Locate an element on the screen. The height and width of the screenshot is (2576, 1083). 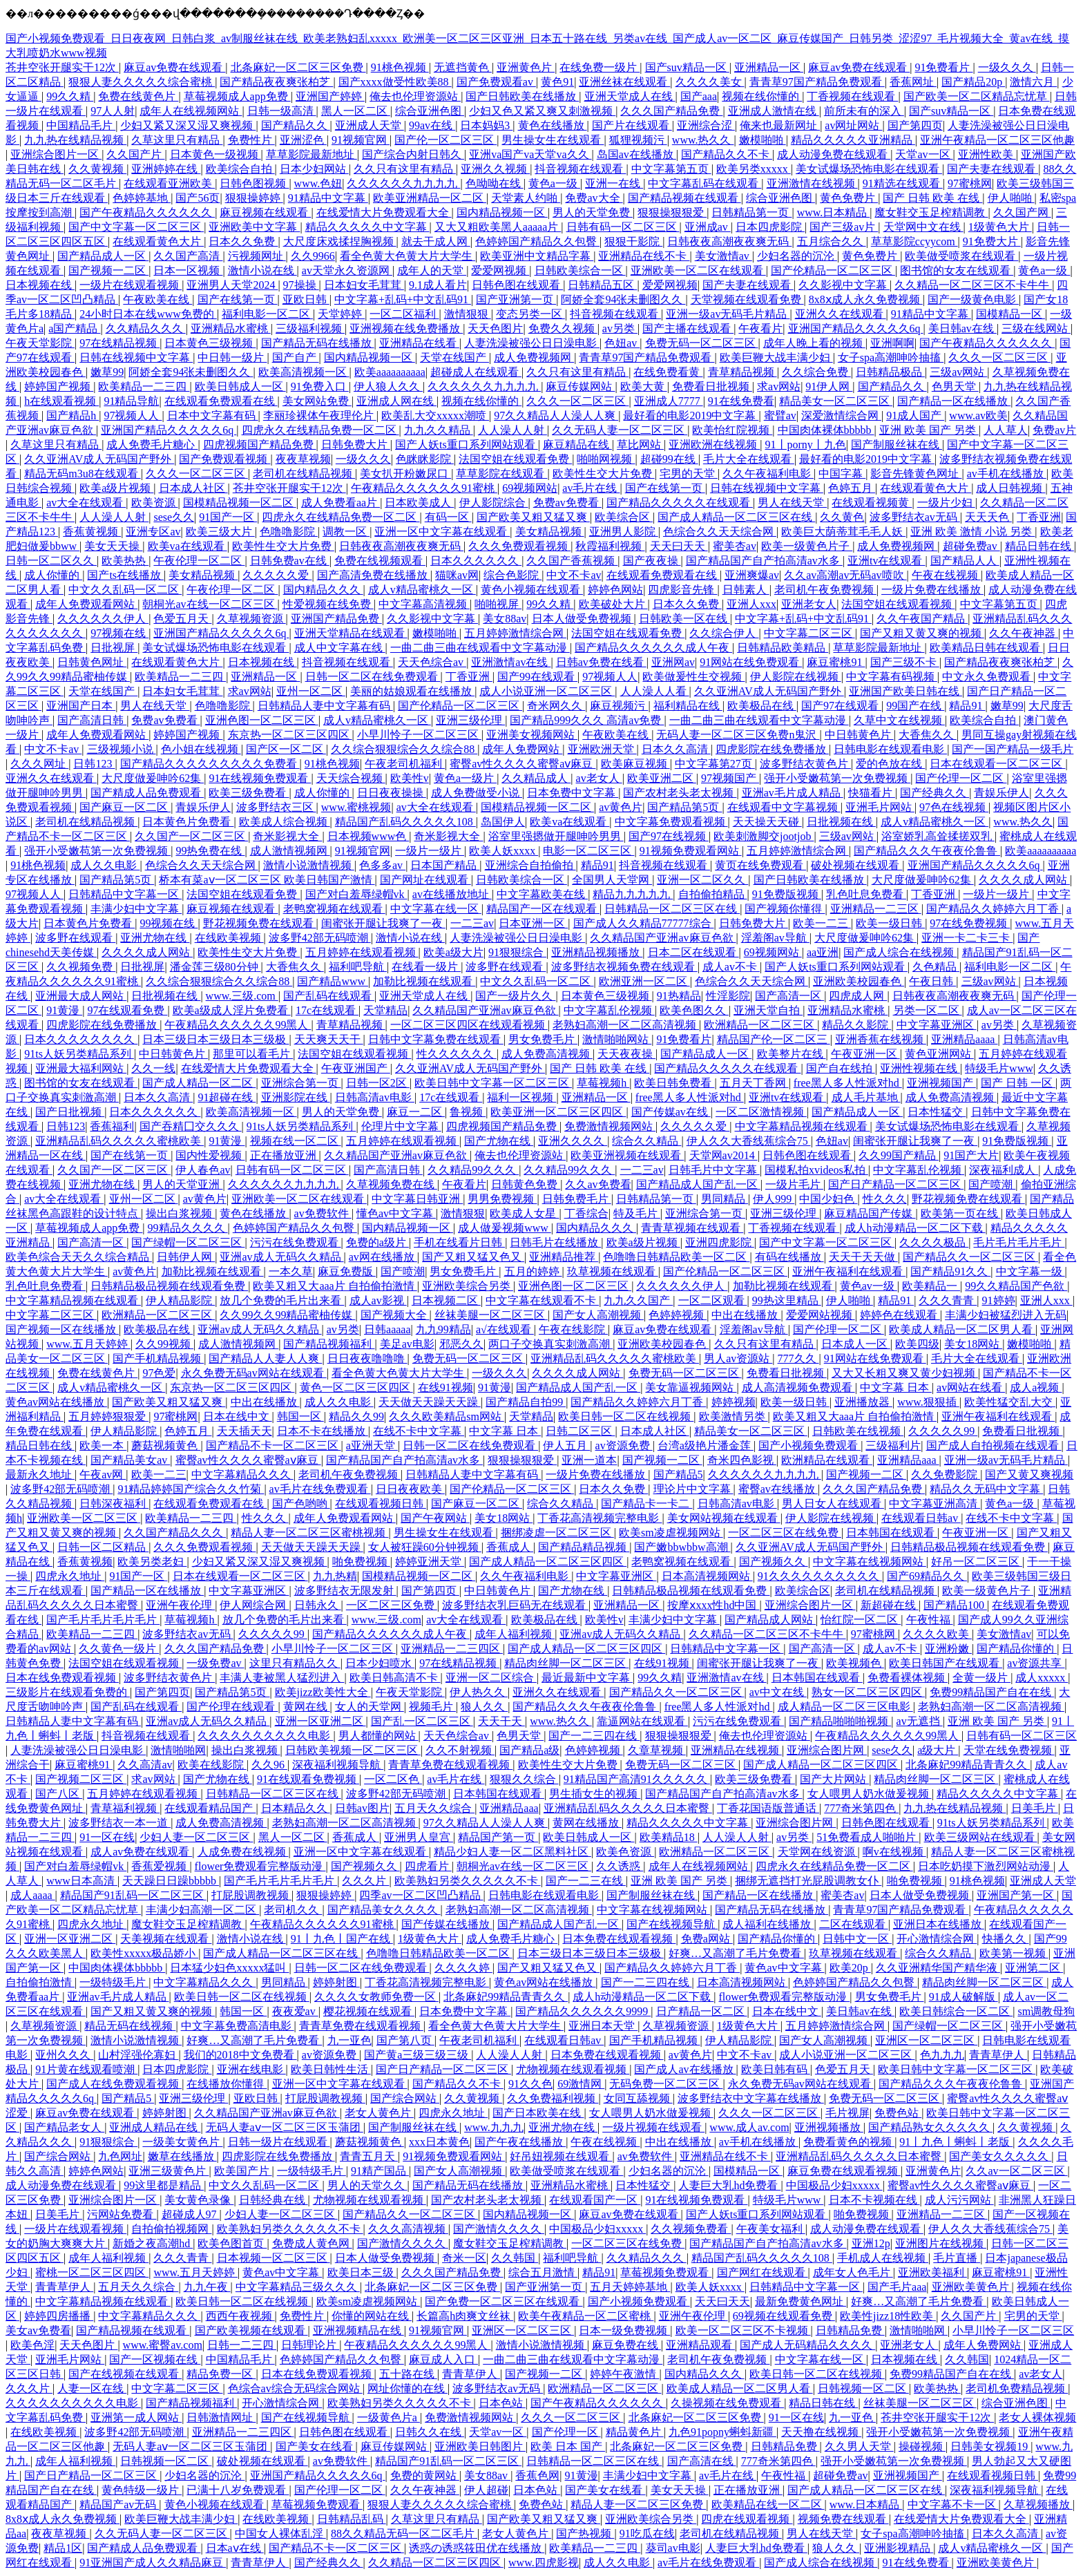
波多野结衣视频免费在线观看 is located at coordinates (624, 967).